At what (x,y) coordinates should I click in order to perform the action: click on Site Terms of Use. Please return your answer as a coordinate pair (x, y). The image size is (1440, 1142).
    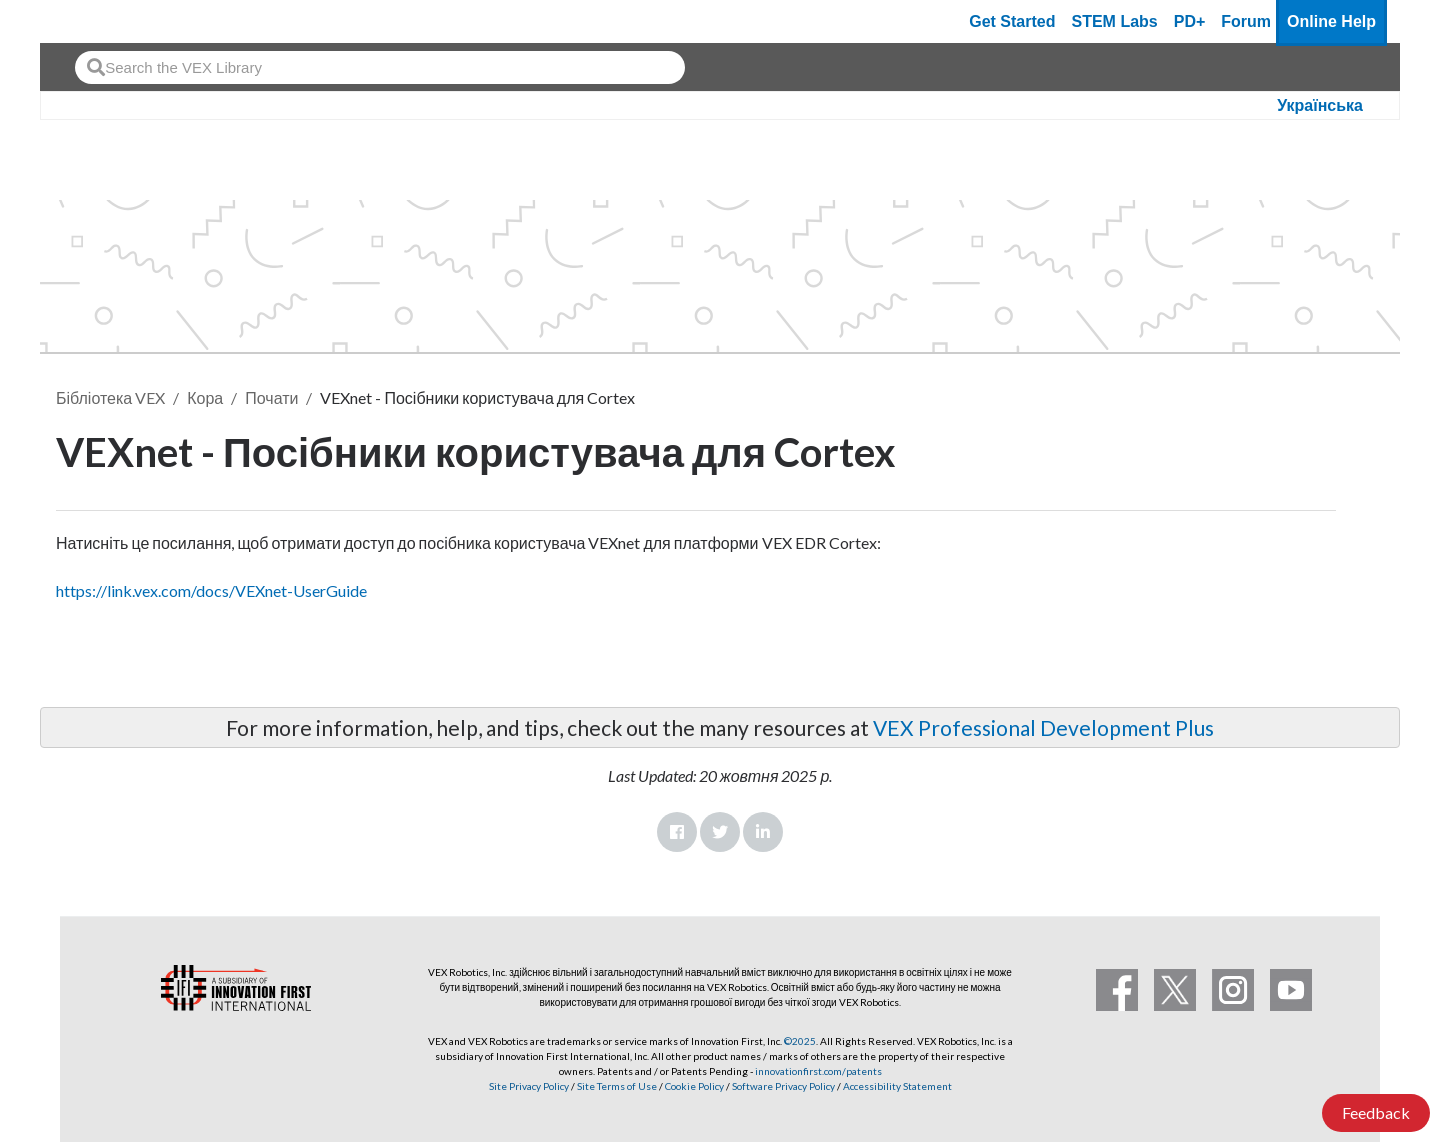
    Looking at the image, I should click on (616, 1086).